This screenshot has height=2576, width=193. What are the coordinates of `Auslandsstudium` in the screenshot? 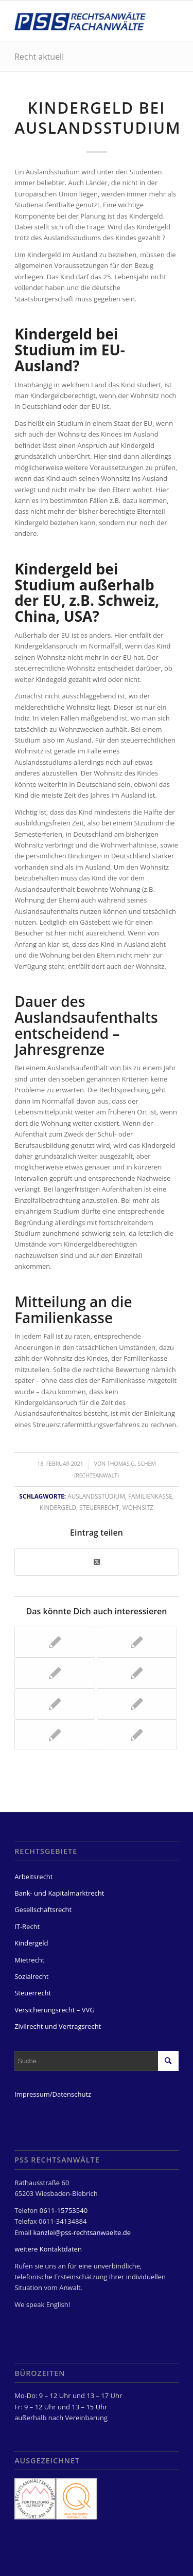 It's located at (96, 1496).